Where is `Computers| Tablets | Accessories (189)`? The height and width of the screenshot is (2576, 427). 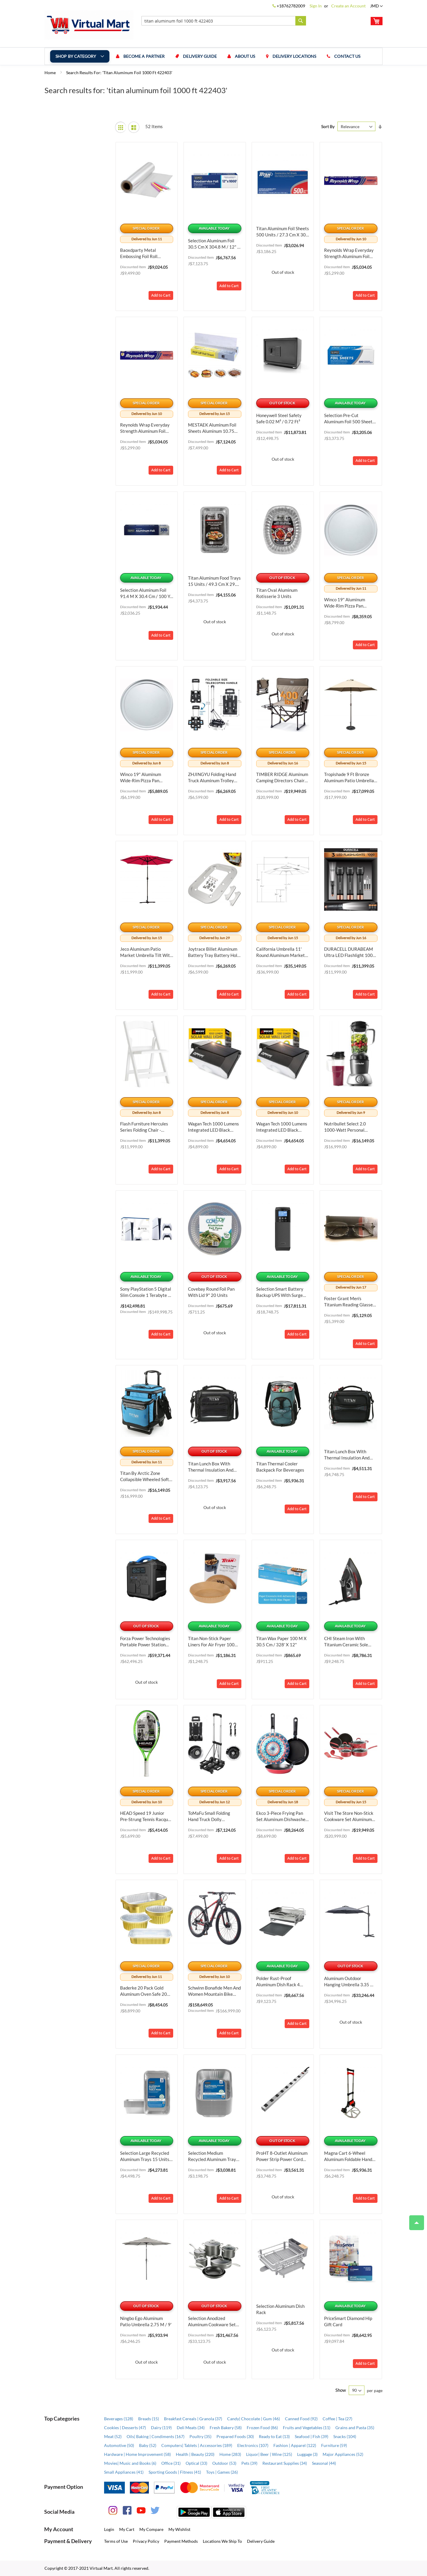 Computers| Tablets | Accessories (189) is located at coordinates (196, 2445).